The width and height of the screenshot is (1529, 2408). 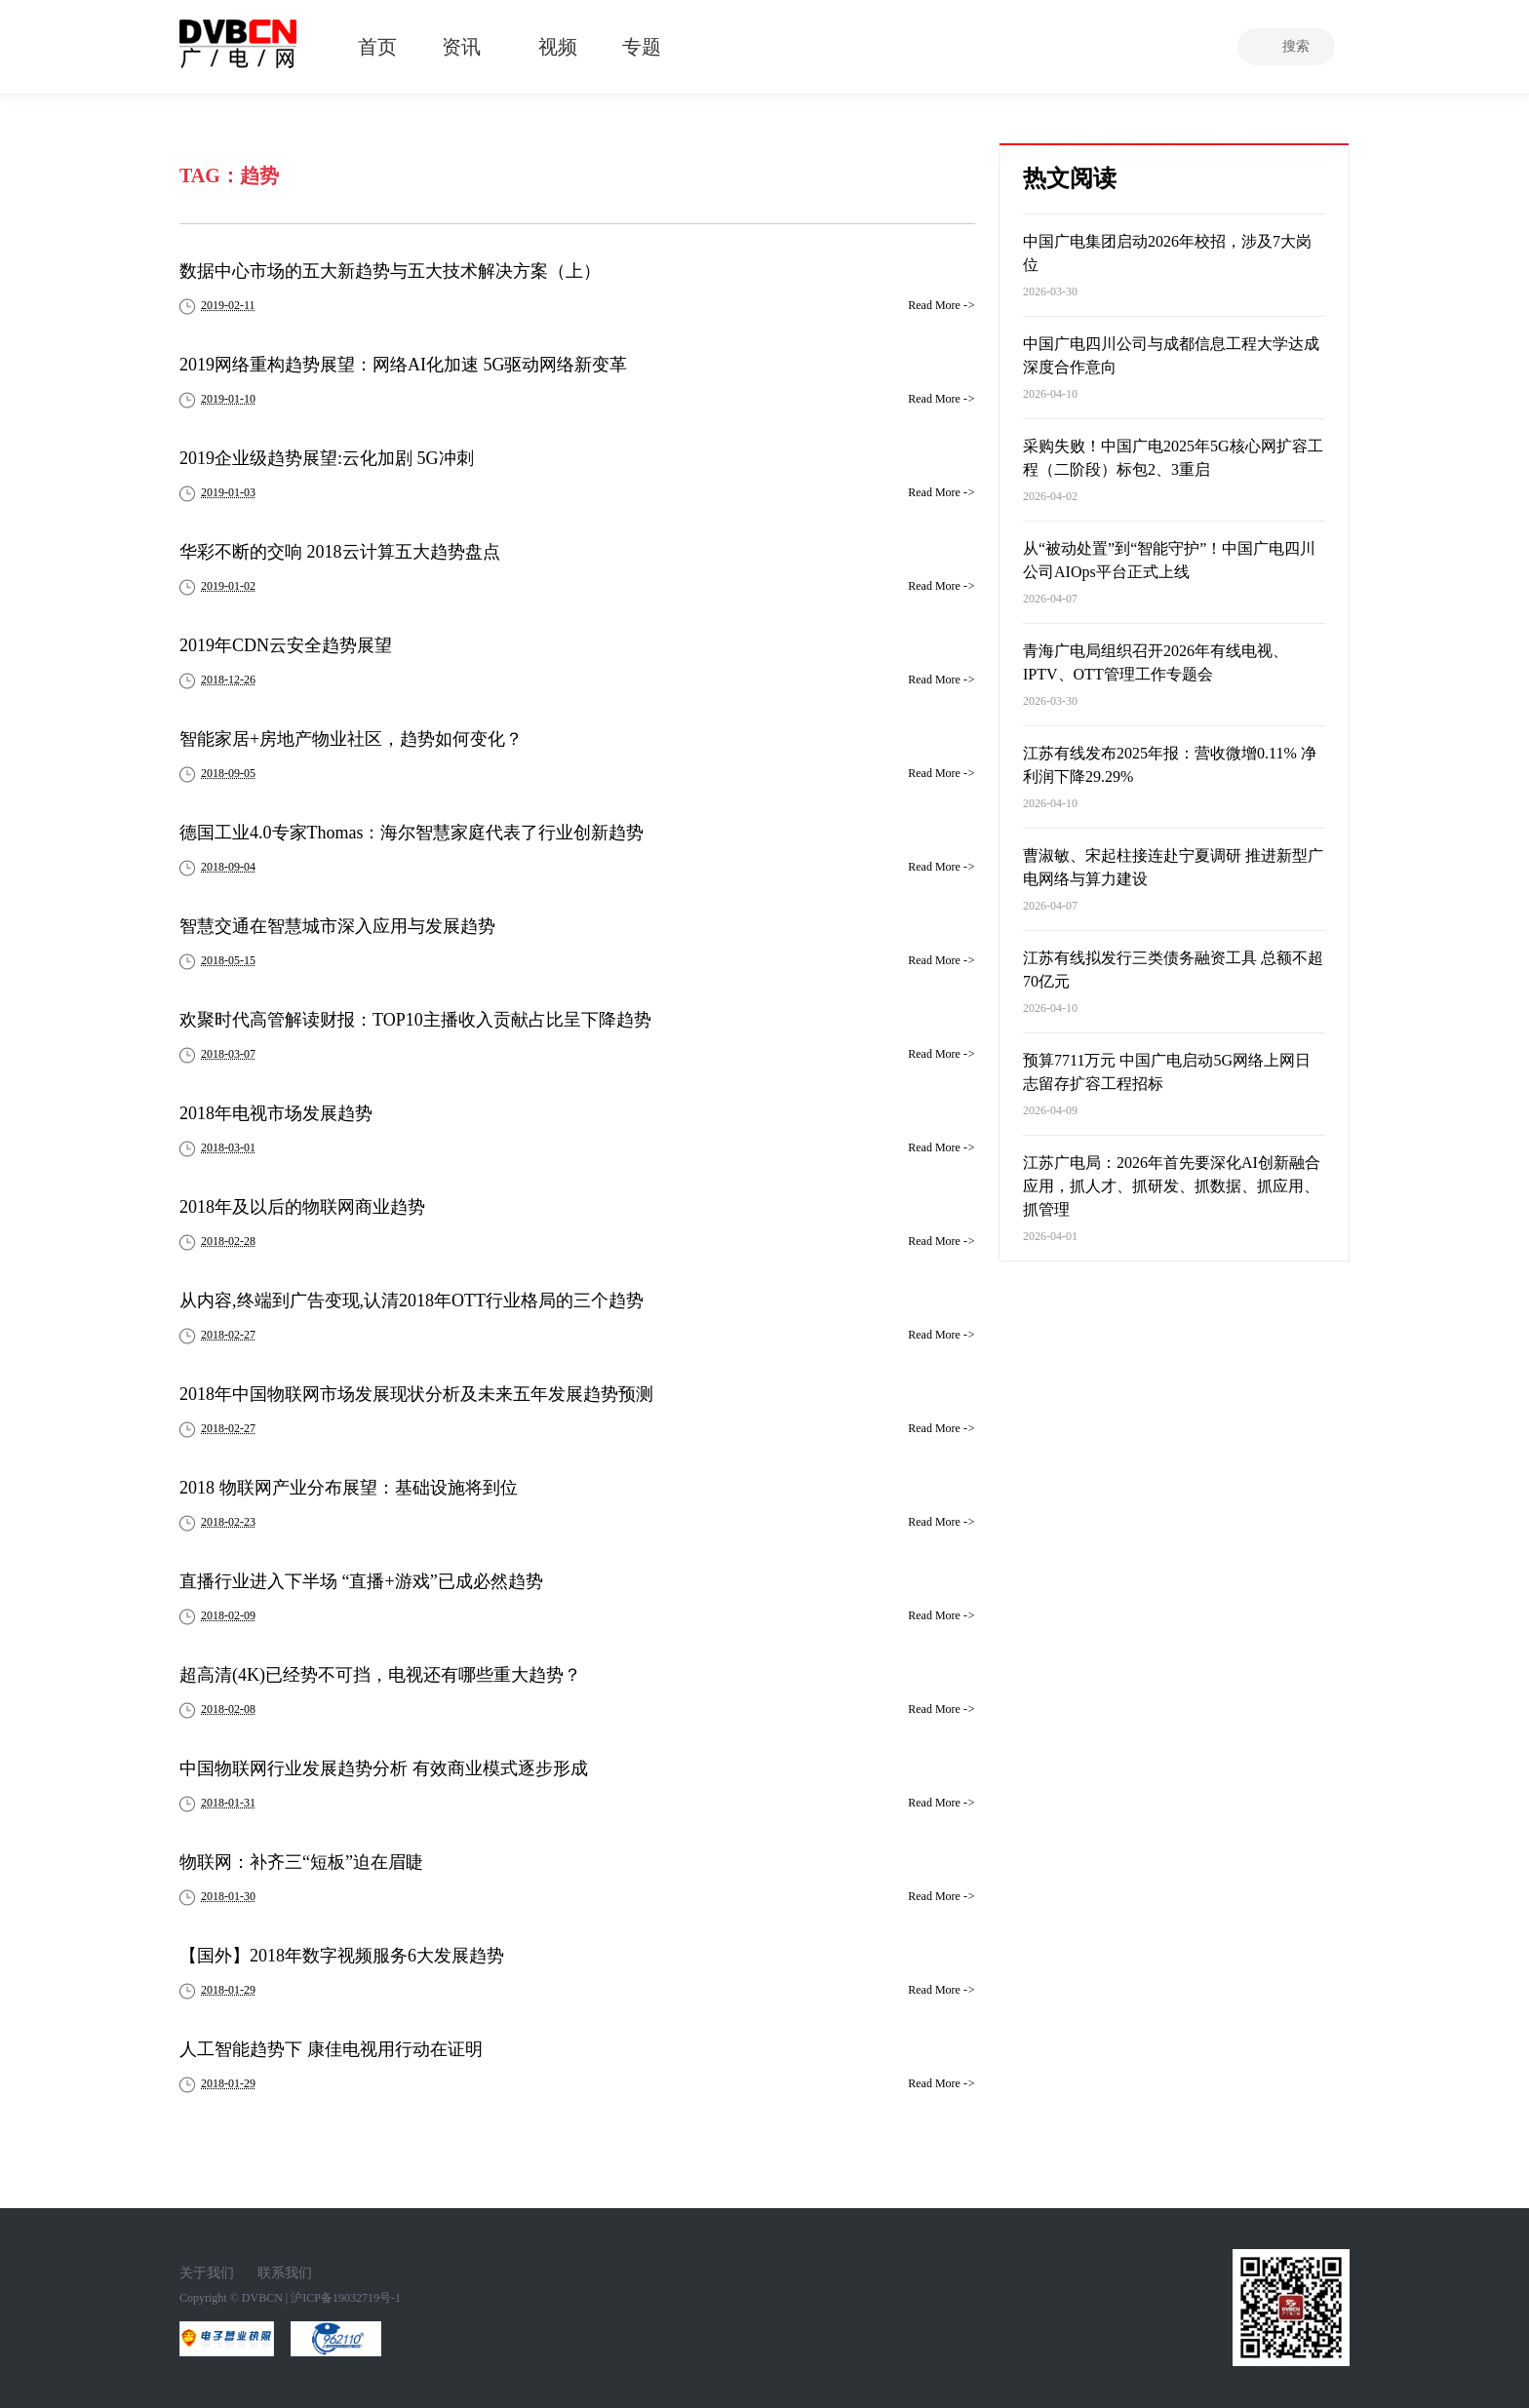 What do you see at coordinates (337, 926) in the screenshot?
I see `智慧交通在智慧城市深入应用与发展趋势` at bounding box center [337, 926].